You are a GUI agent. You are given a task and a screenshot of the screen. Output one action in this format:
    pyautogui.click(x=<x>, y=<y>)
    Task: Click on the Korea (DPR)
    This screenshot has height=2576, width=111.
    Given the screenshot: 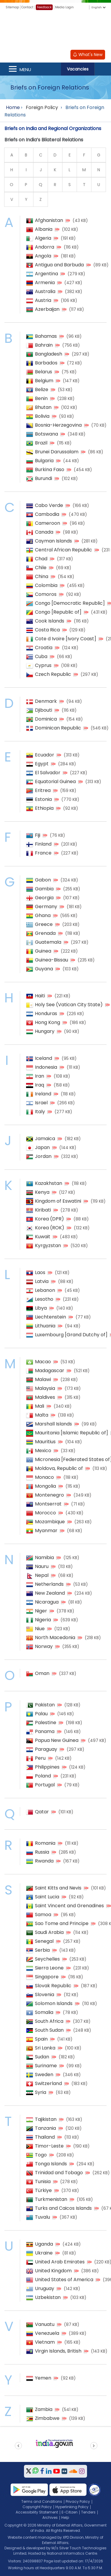 What is the action you would take?
    pyautogui.click(x=49, y=1218)
    